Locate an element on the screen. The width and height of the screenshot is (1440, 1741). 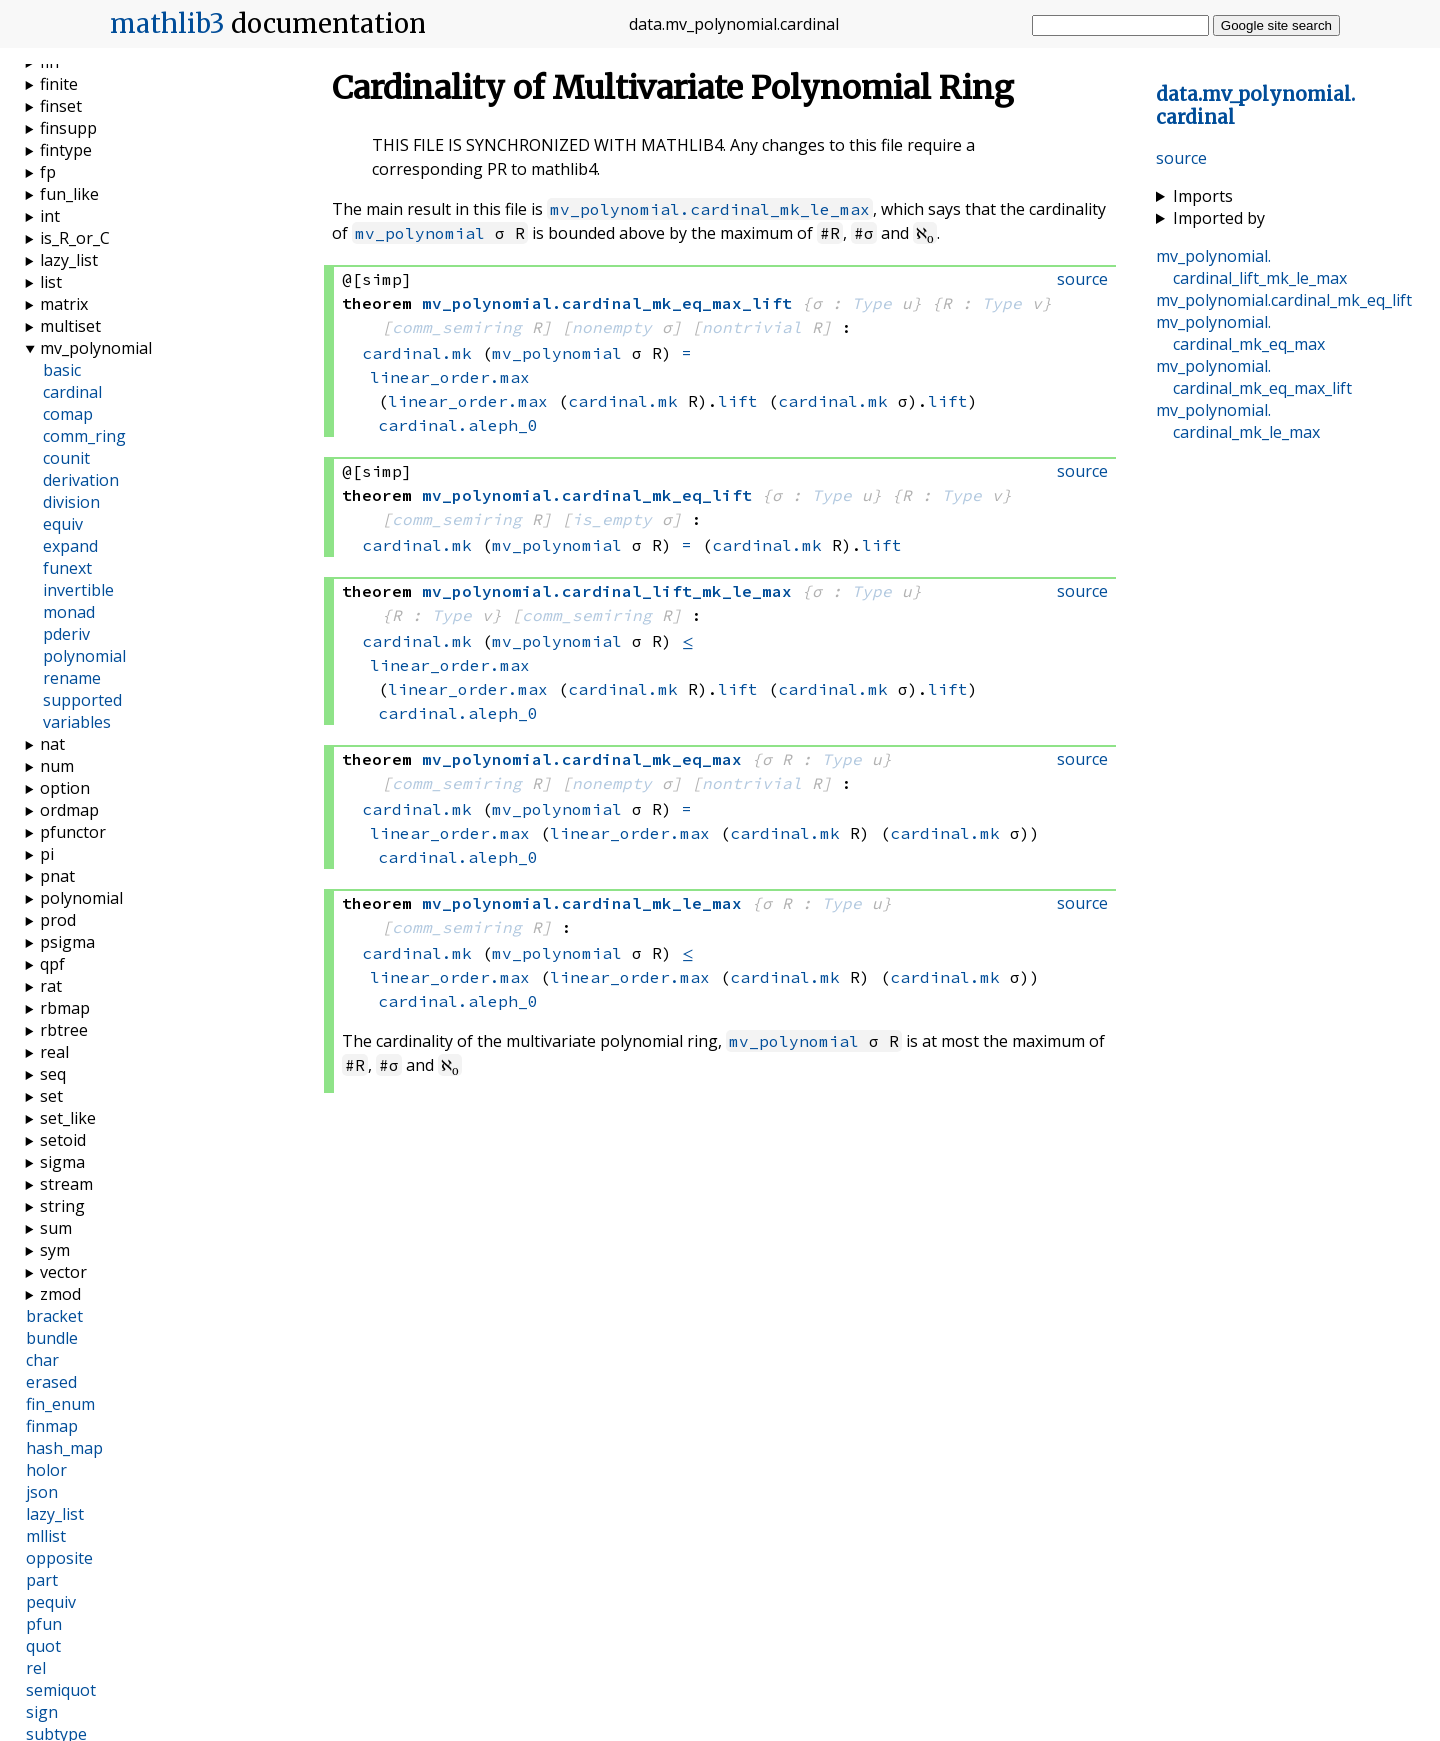
pfun is located at coordinates (44, 1624).